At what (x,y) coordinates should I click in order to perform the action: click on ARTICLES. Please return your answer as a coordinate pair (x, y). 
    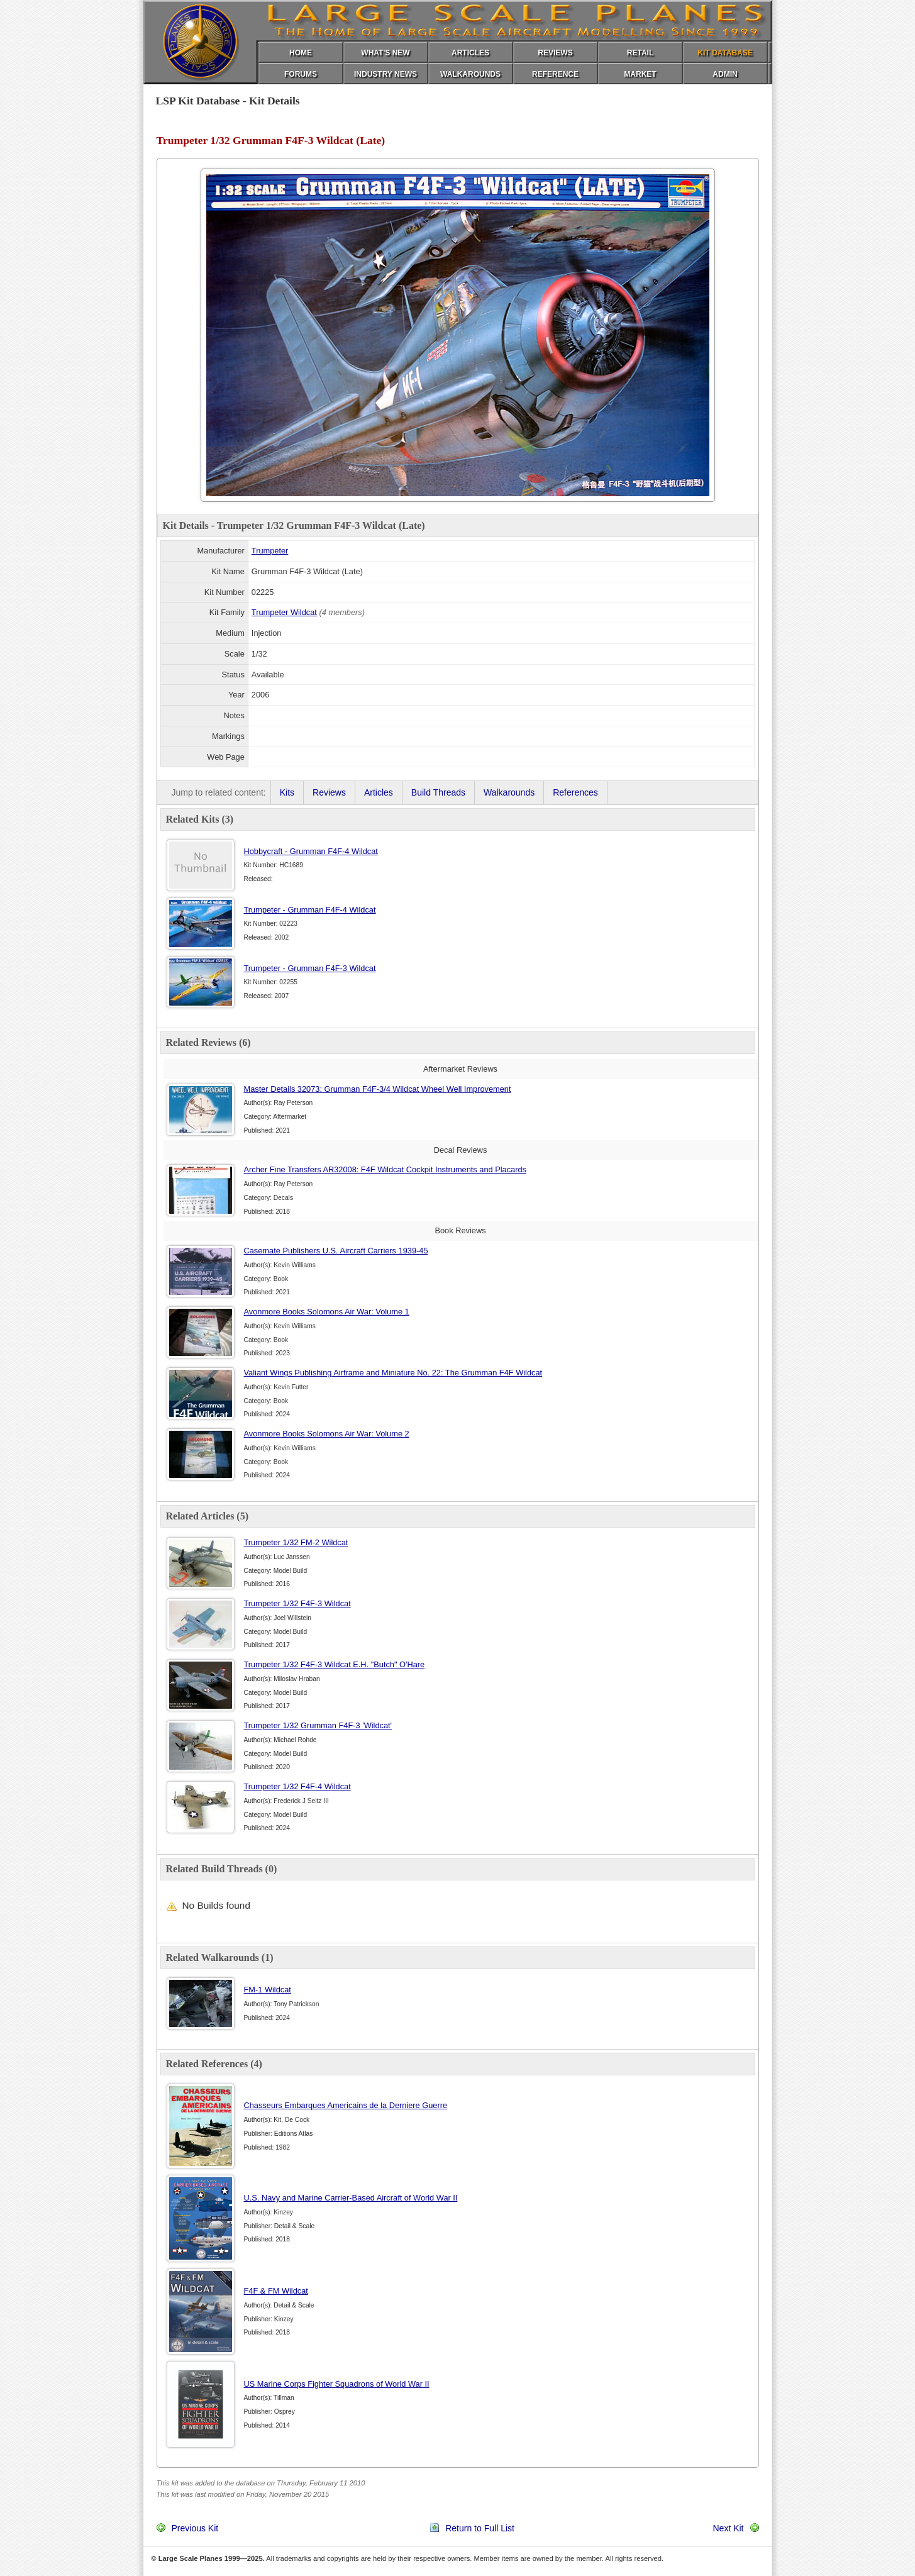
    Looking at the image, I should click on (470, 52).